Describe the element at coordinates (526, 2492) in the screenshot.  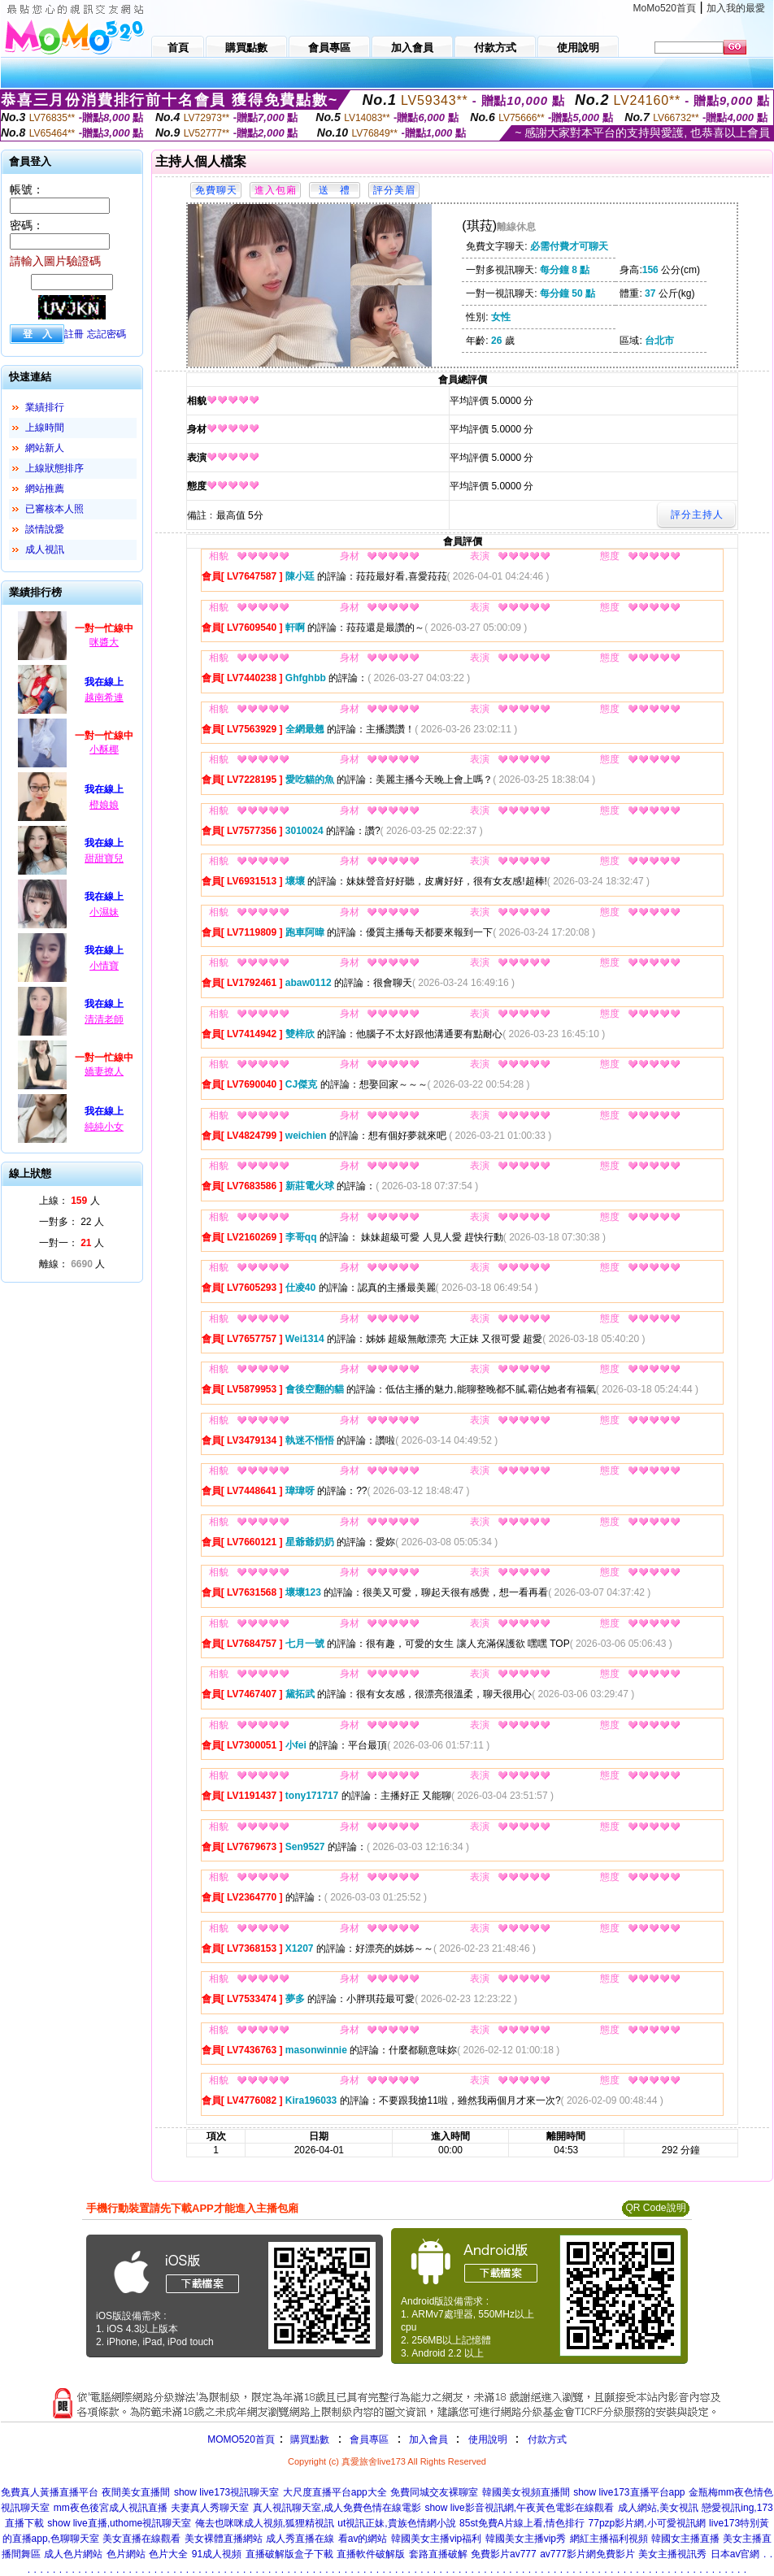
I see `韓國美女視頻直播間` at that location.